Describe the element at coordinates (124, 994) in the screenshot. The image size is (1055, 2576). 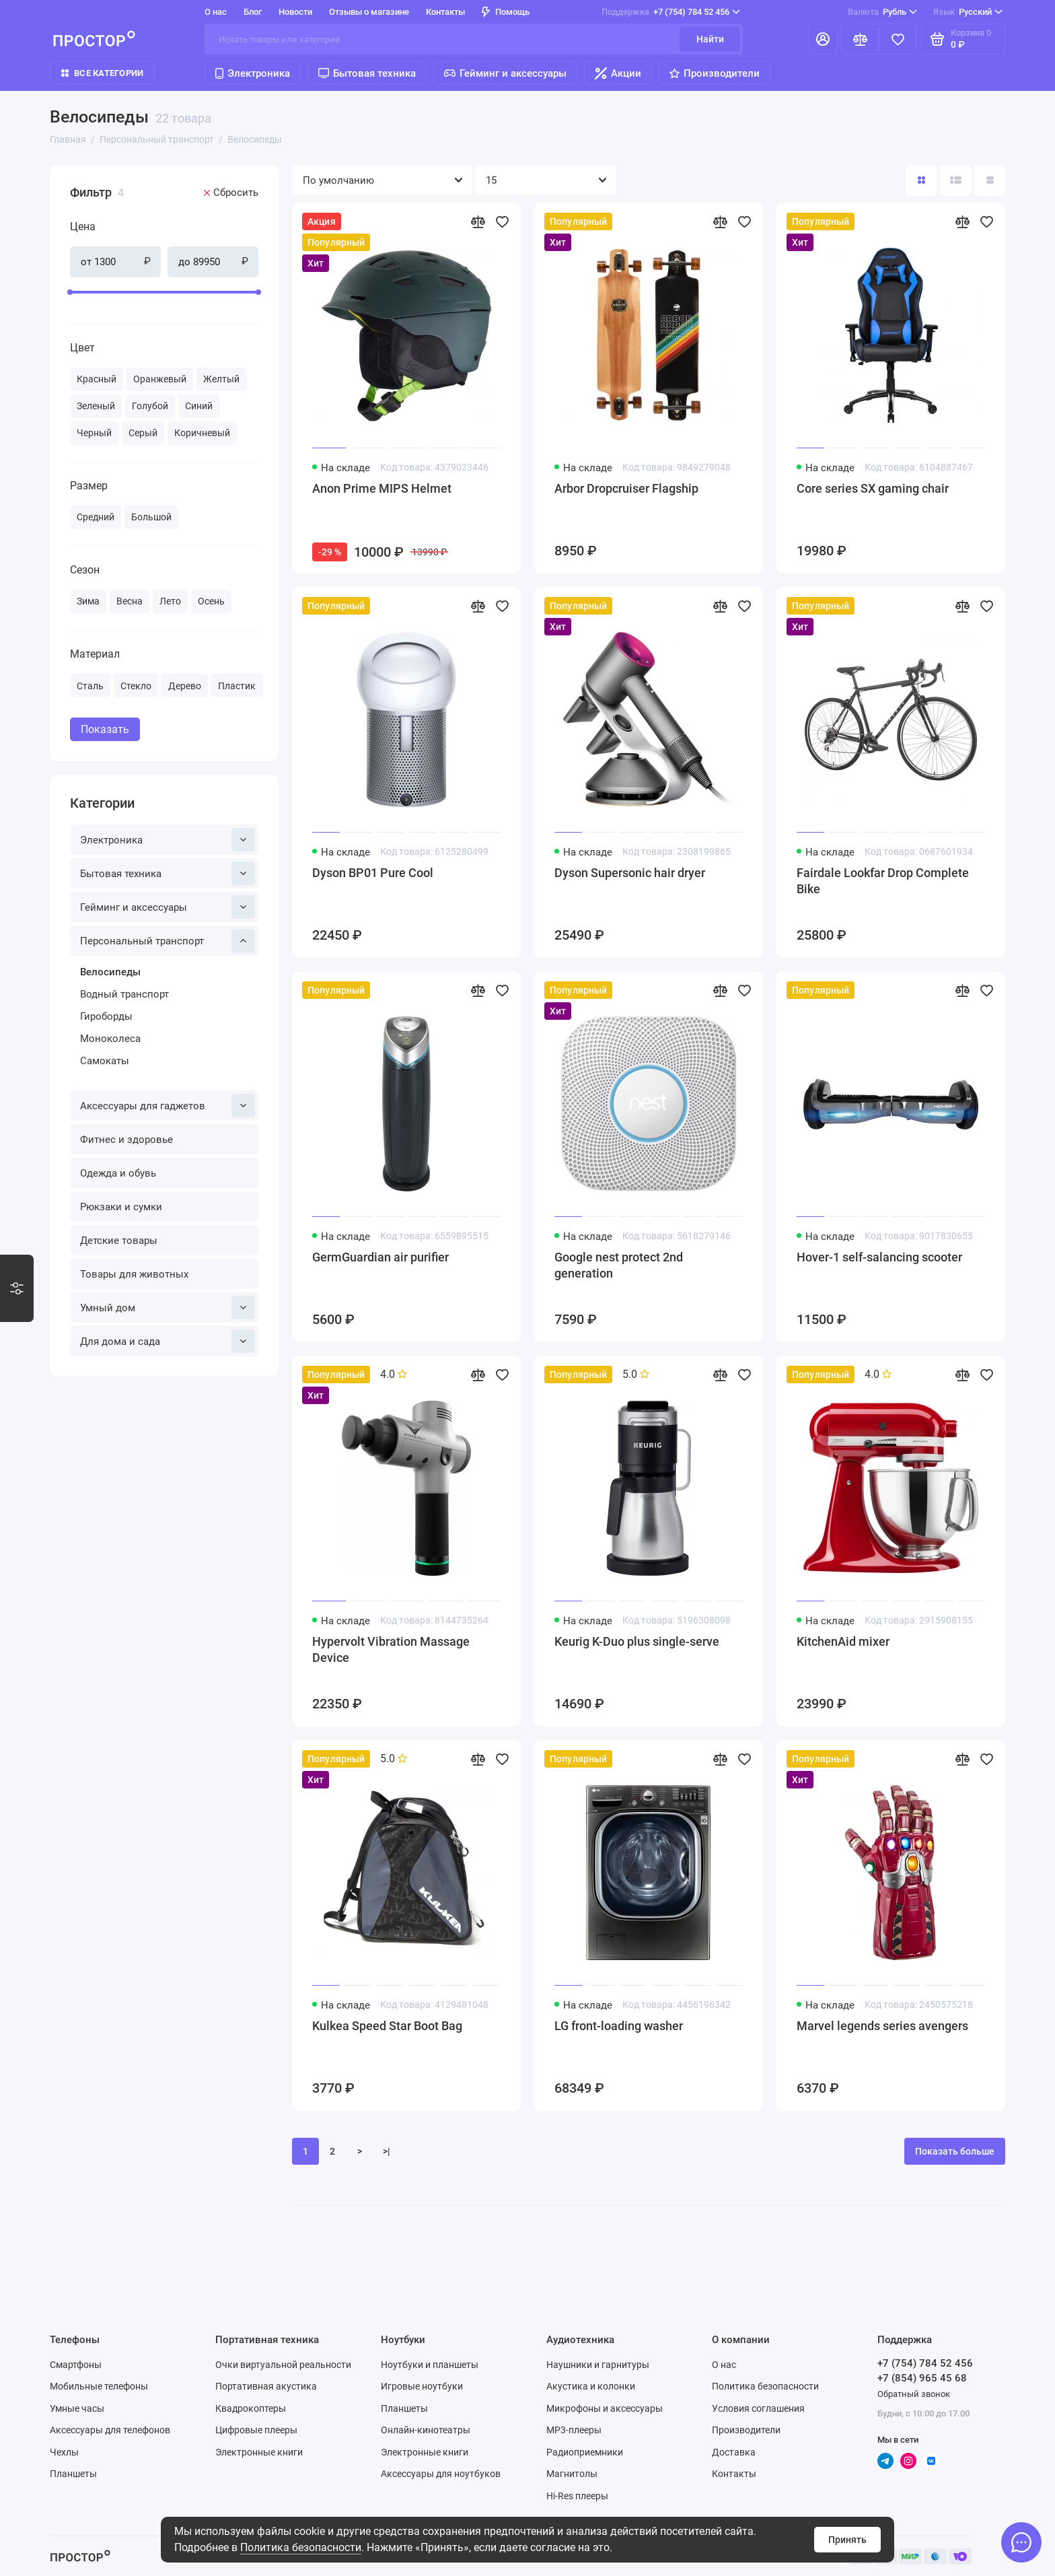
I see `Водный транспорт` at that location.